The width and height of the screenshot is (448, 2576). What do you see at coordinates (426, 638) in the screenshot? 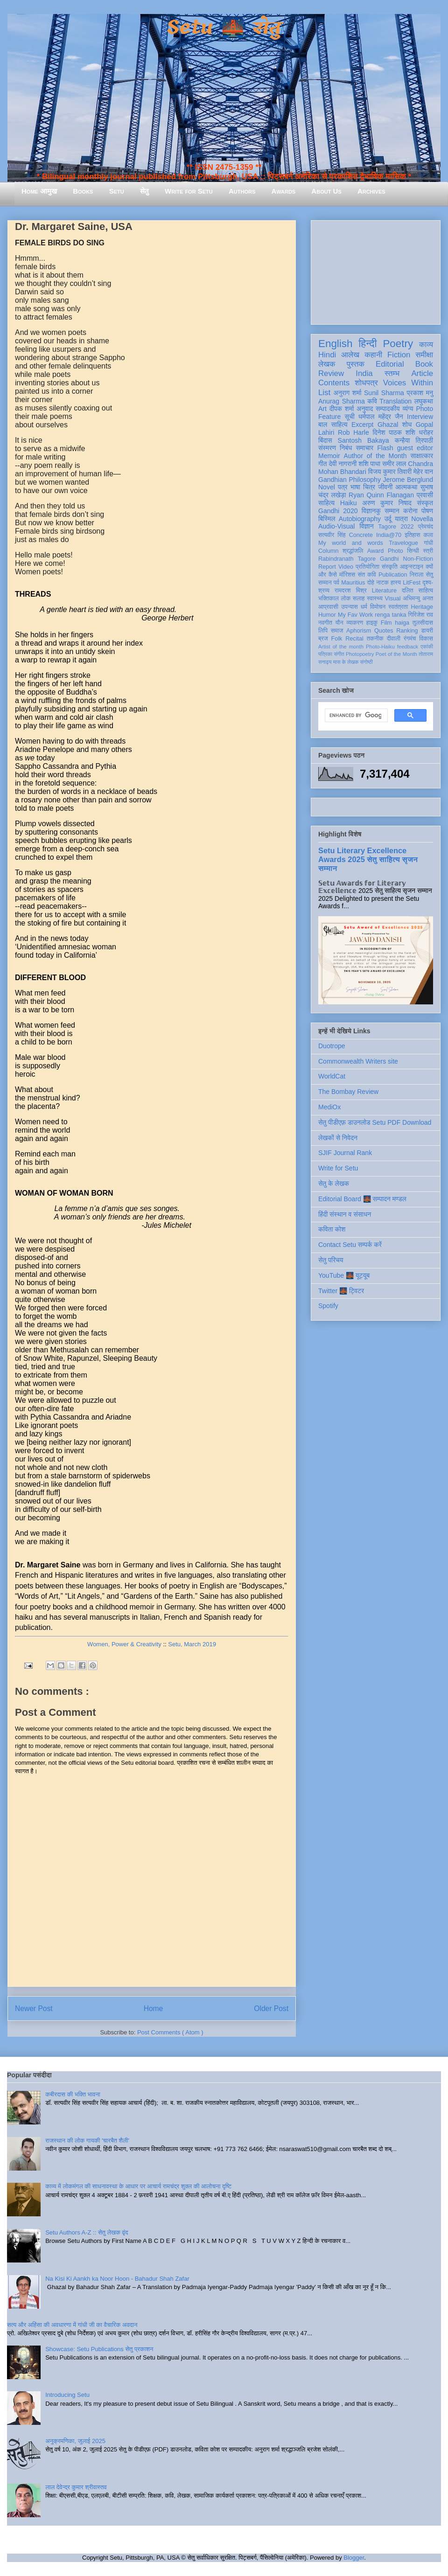
I see `विकास` at bounding box center [426, 638].